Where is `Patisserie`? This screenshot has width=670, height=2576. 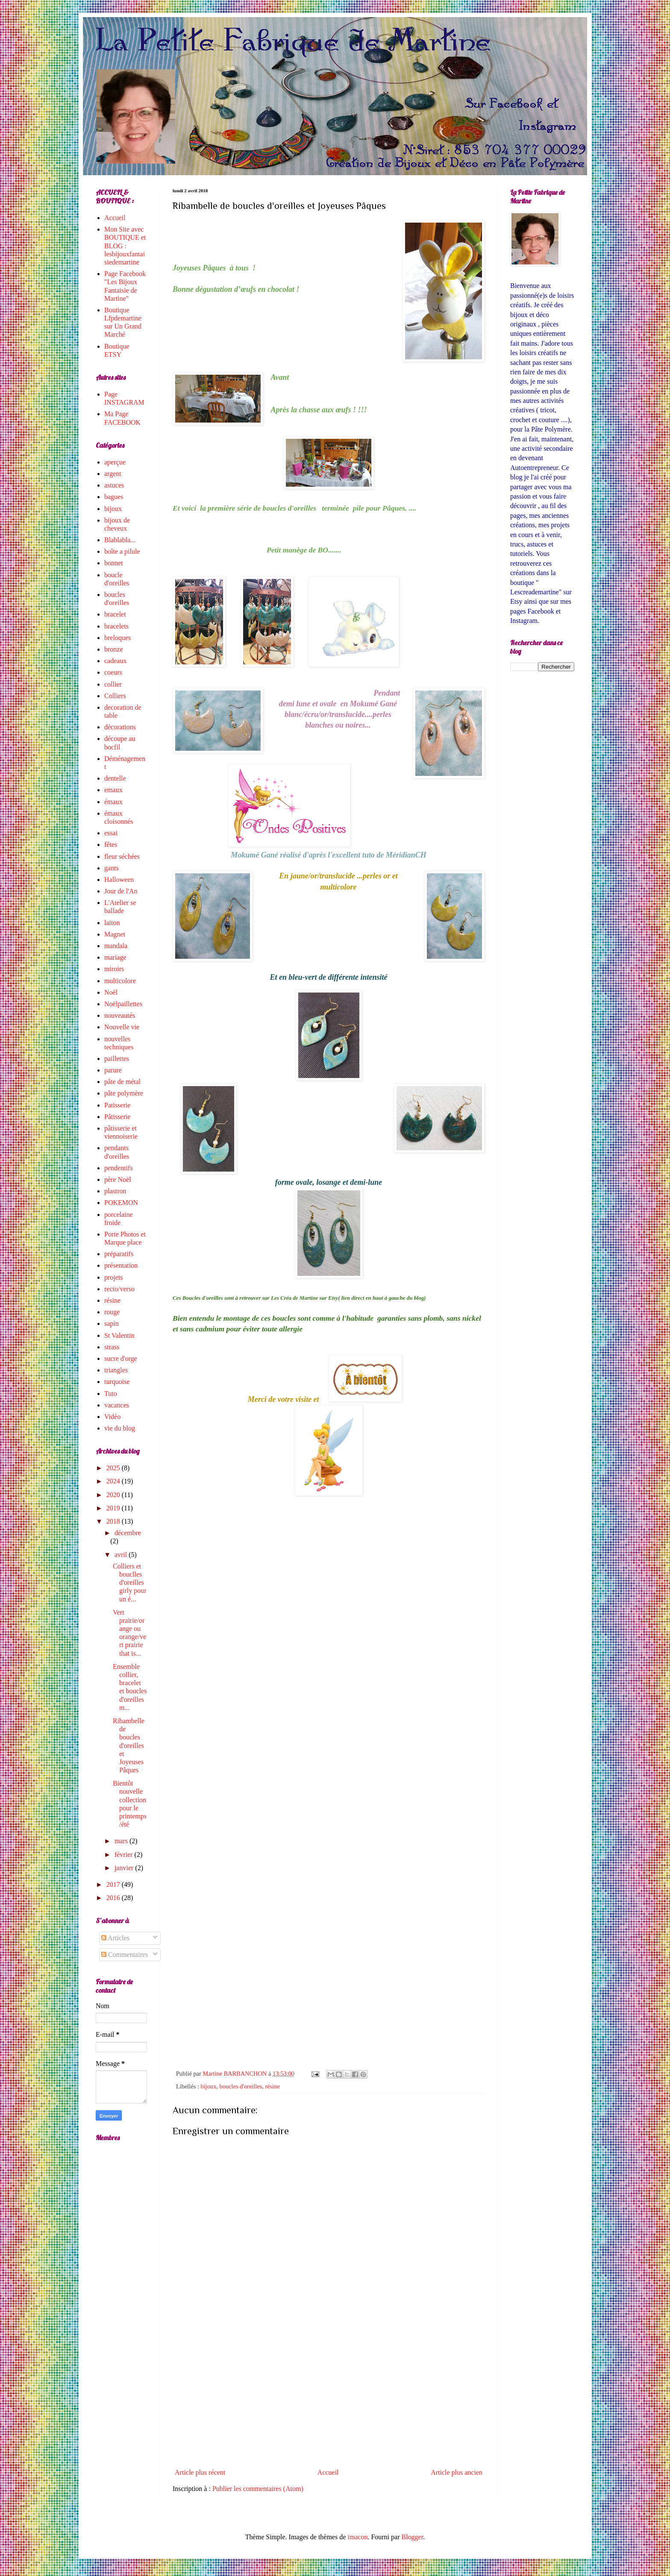
Patisserie is located at coordinates (117, 1105).